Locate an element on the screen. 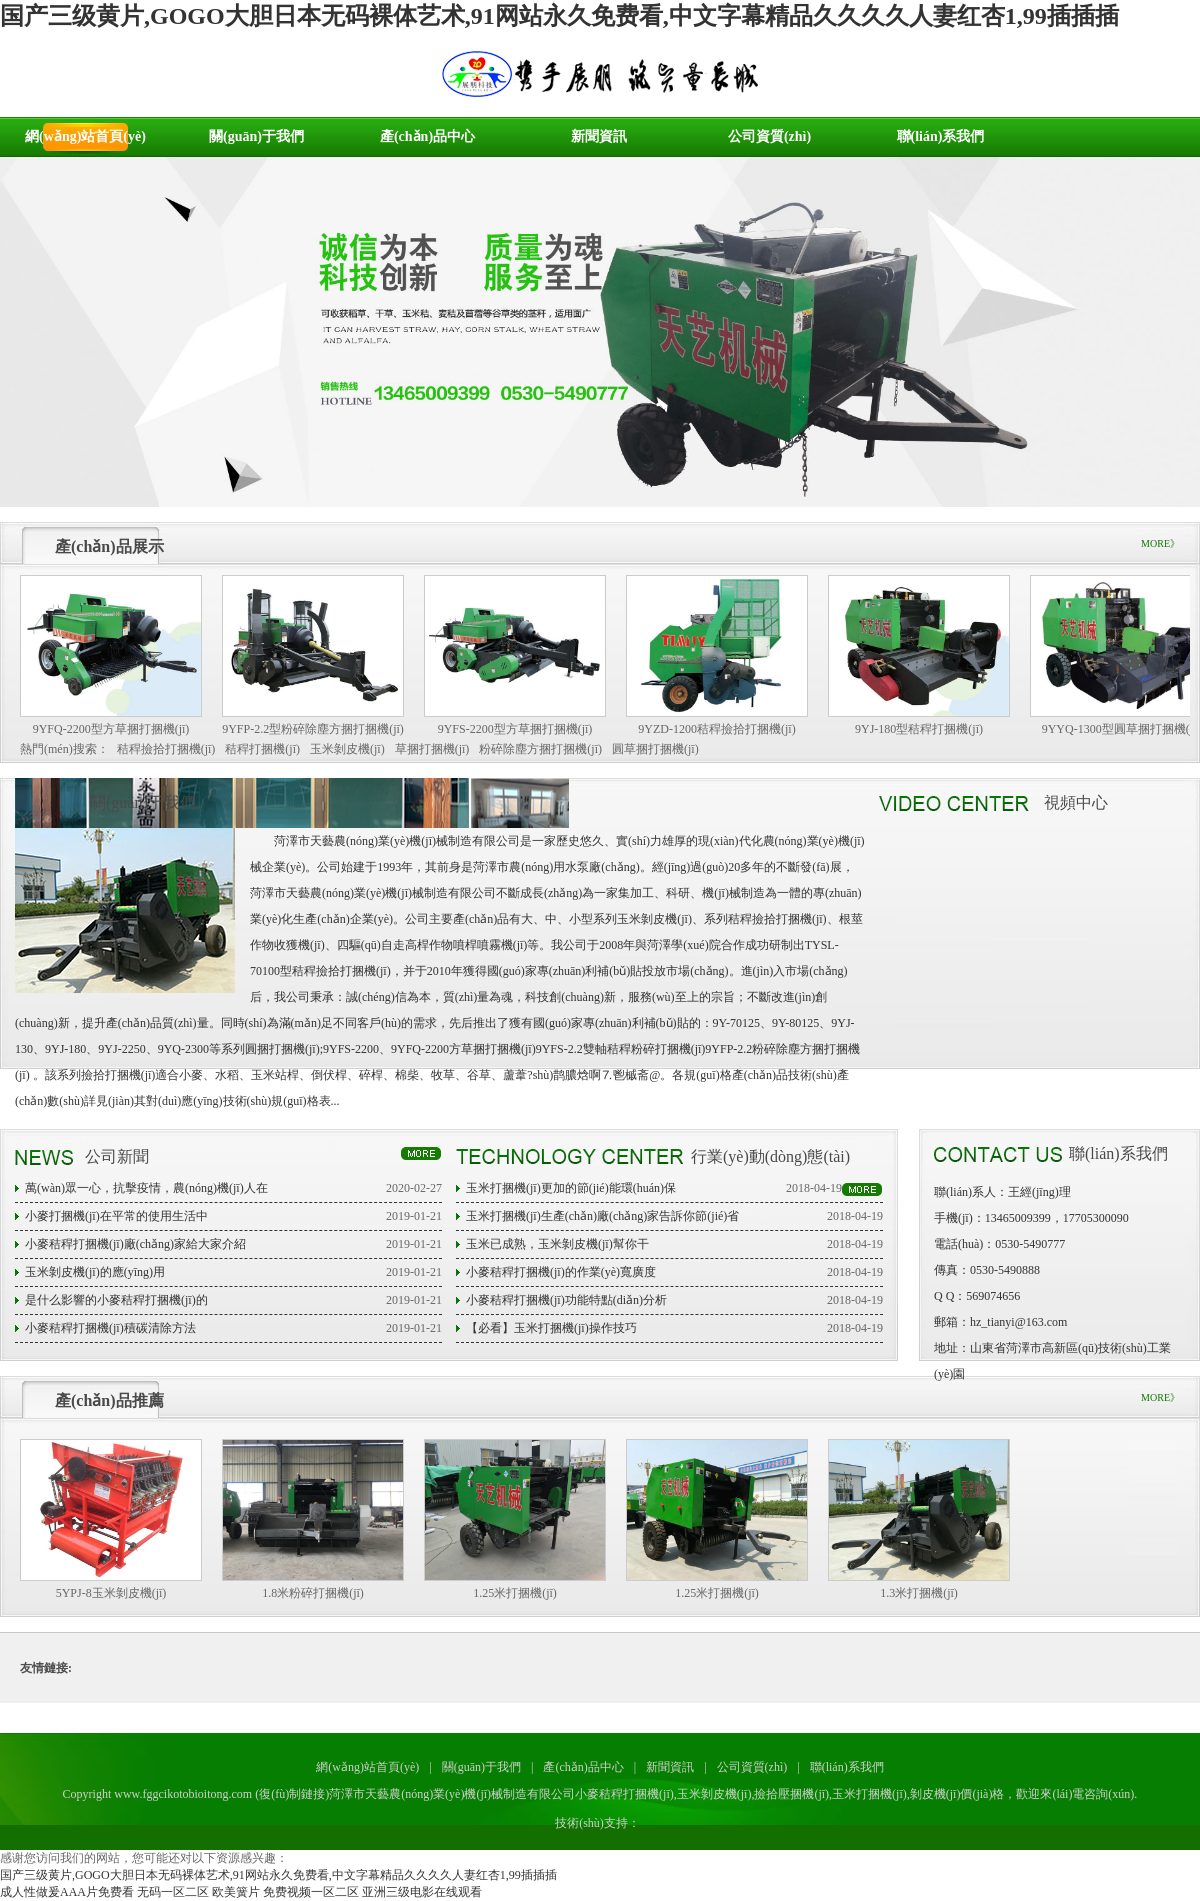 This screenshot has width=1200, height=1901. 玉米打捆機(jī)生產(chǎn)廠(chǎng)家告訴你節(jié)省 is located at coordinates (602, 1216).